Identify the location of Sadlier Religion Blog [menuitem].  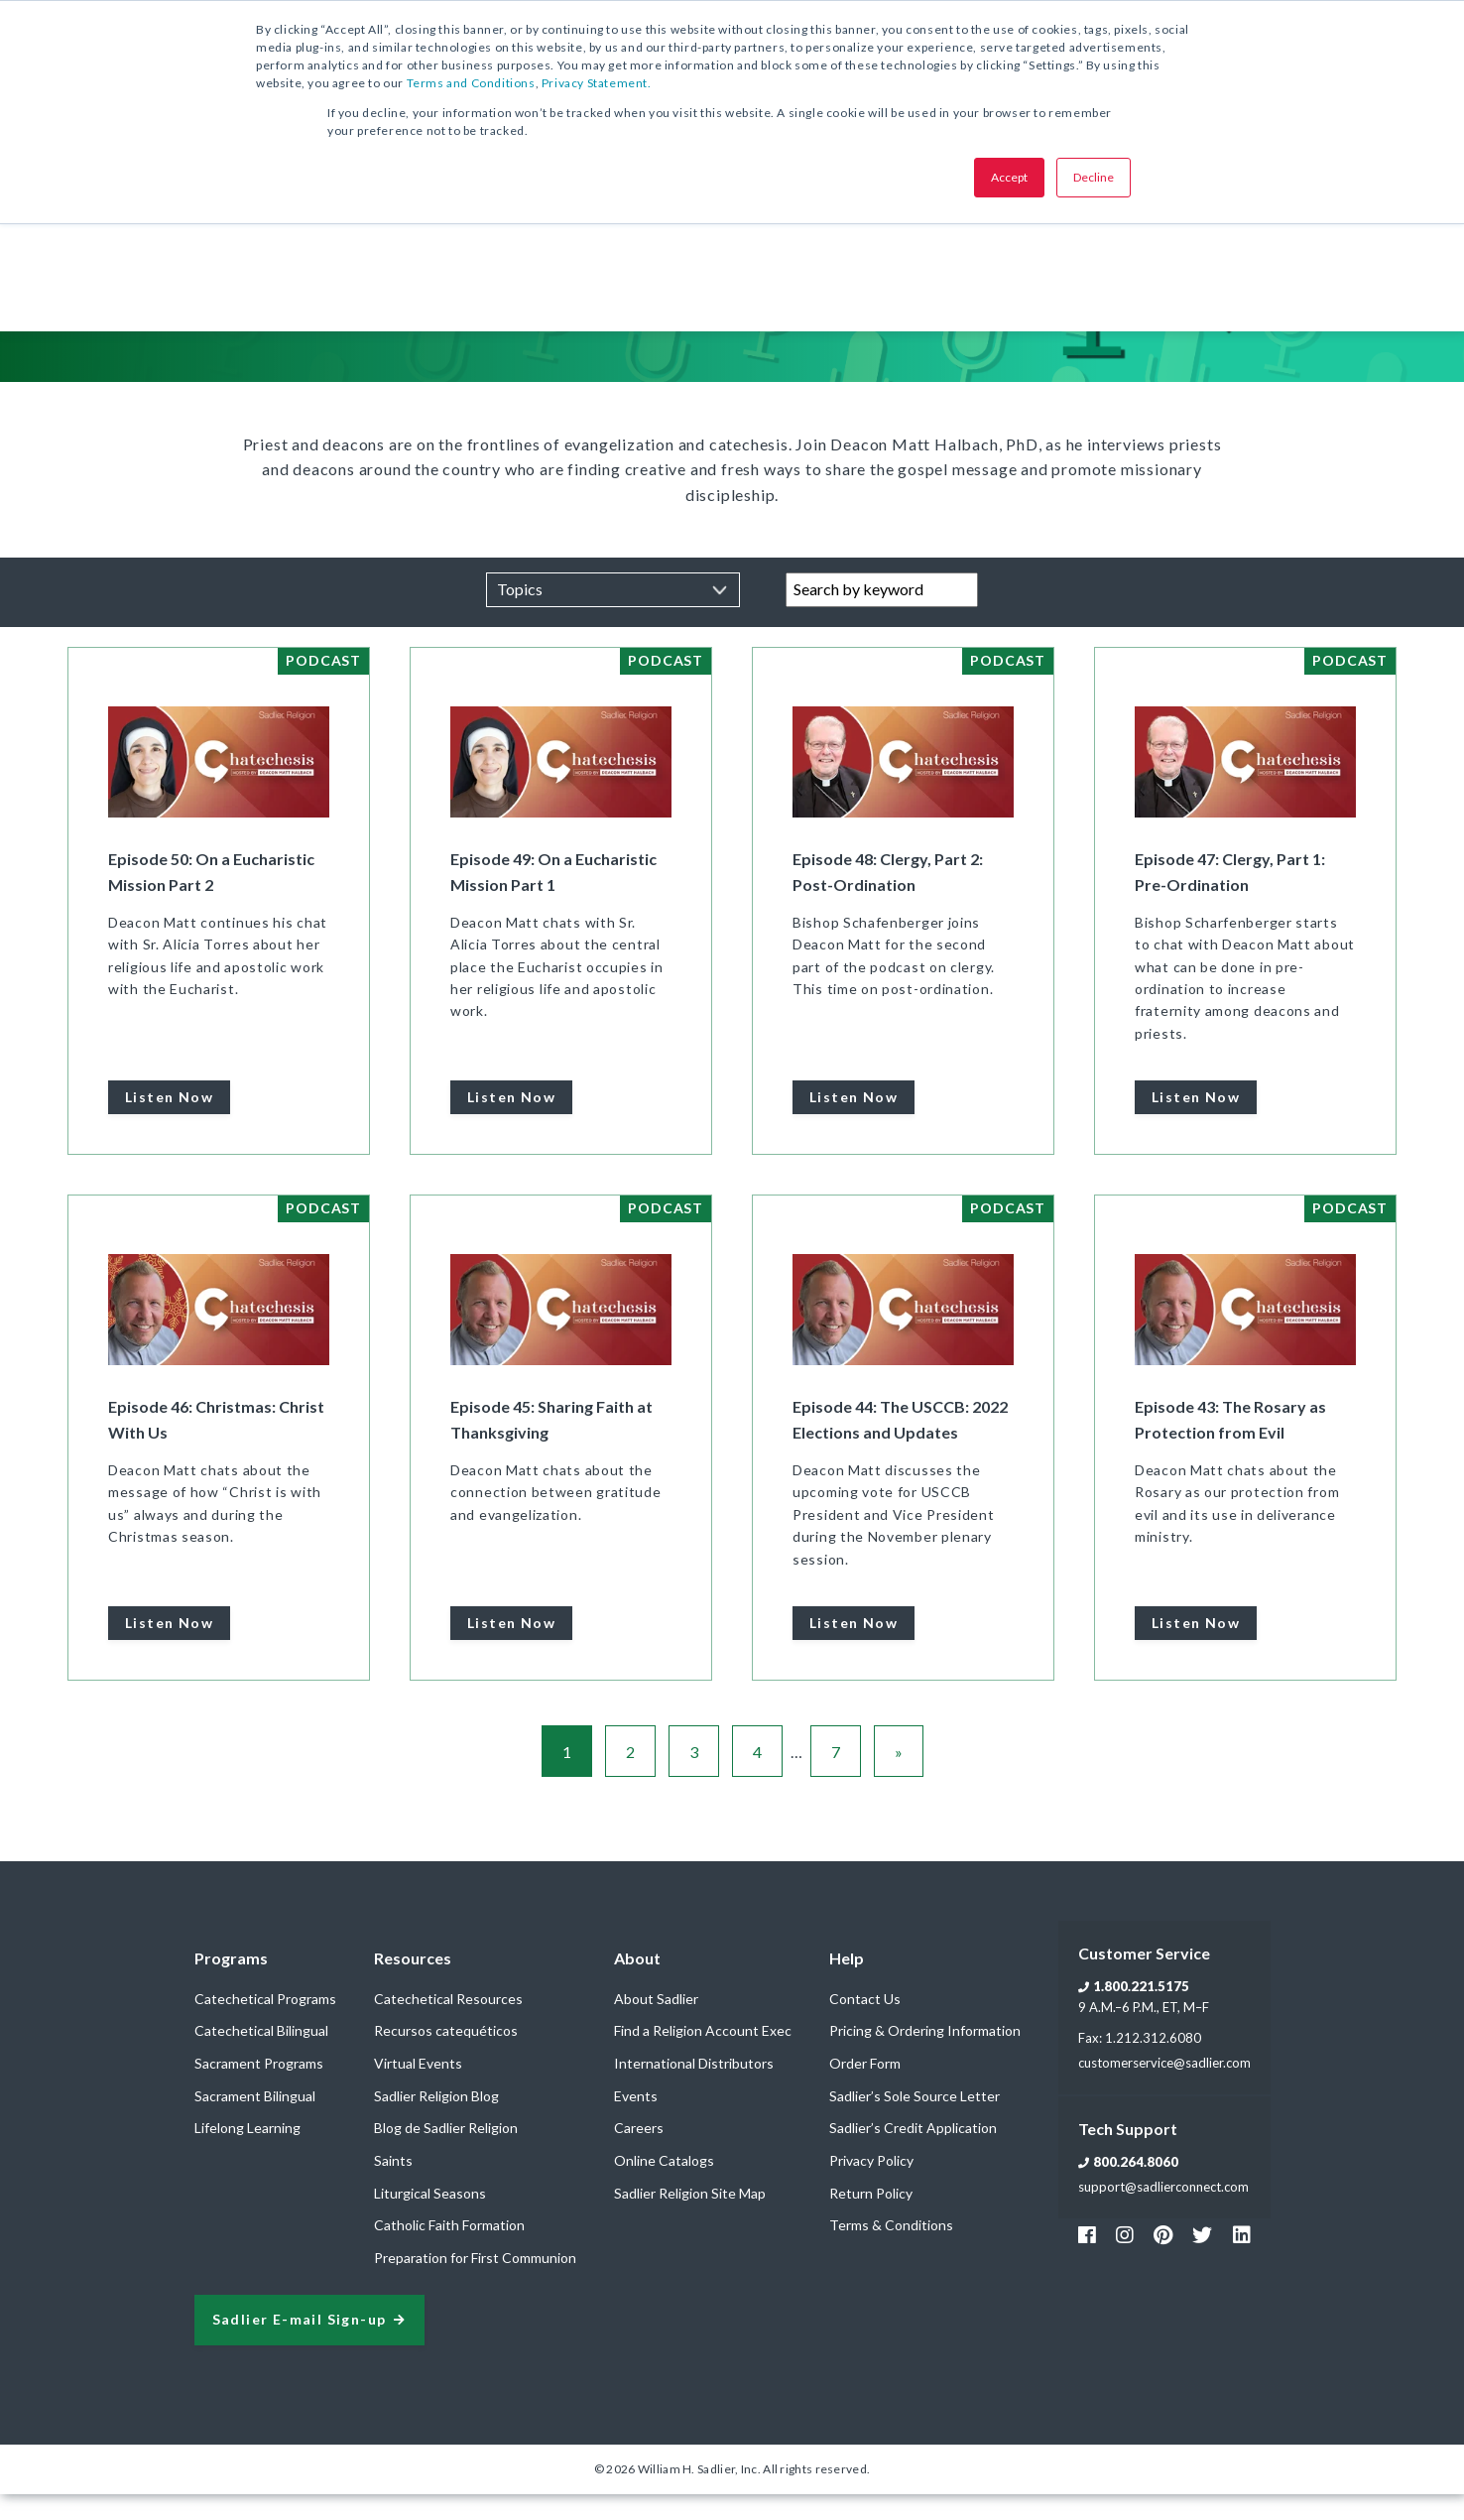
(436, 2121).